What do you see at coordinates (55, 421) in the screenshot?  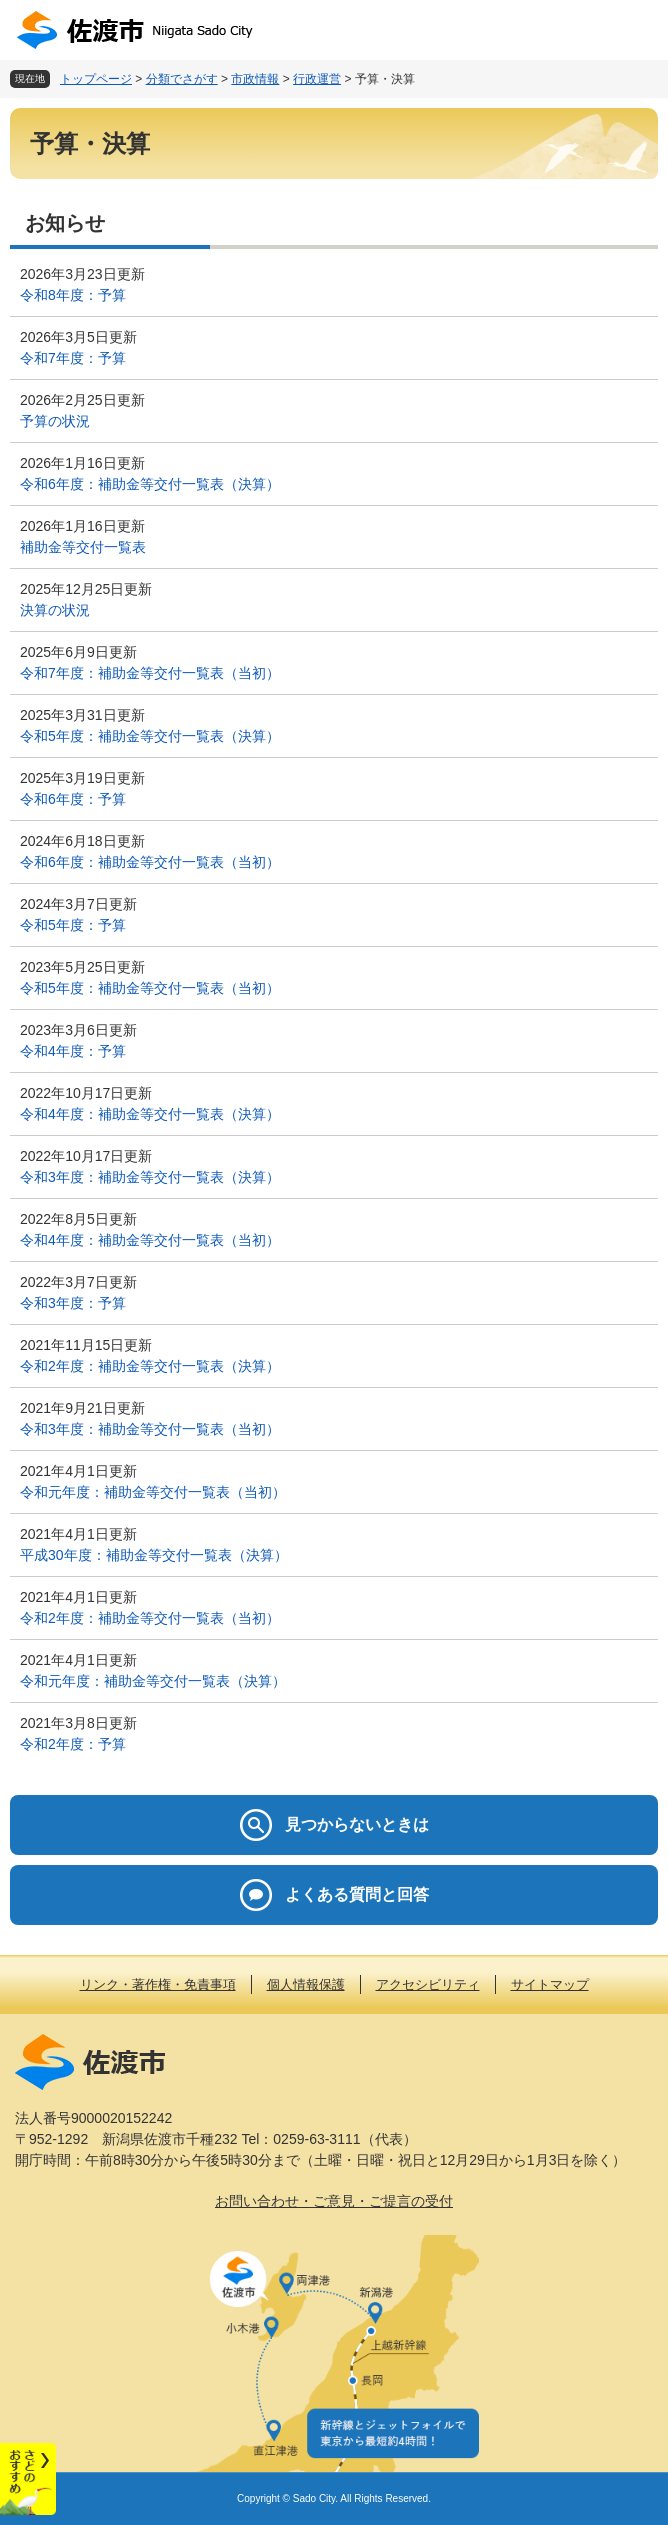 I see `予算の状況` at bounding box center [55, 421].